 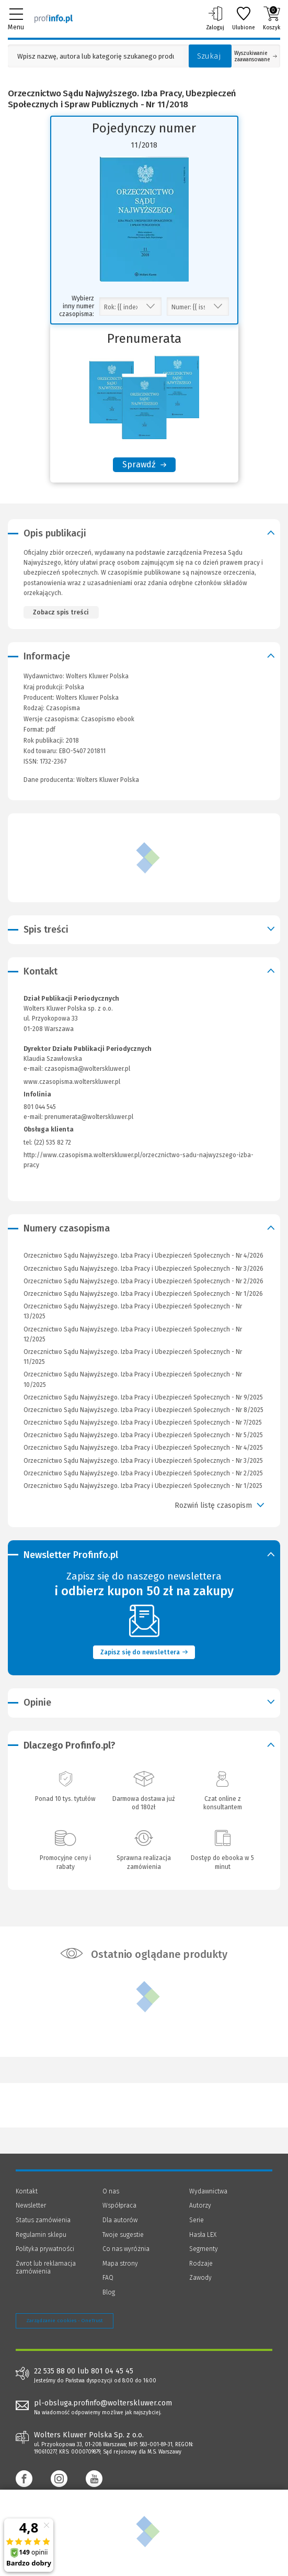 I want to click on Koszyk, so click(x=271, y=18).